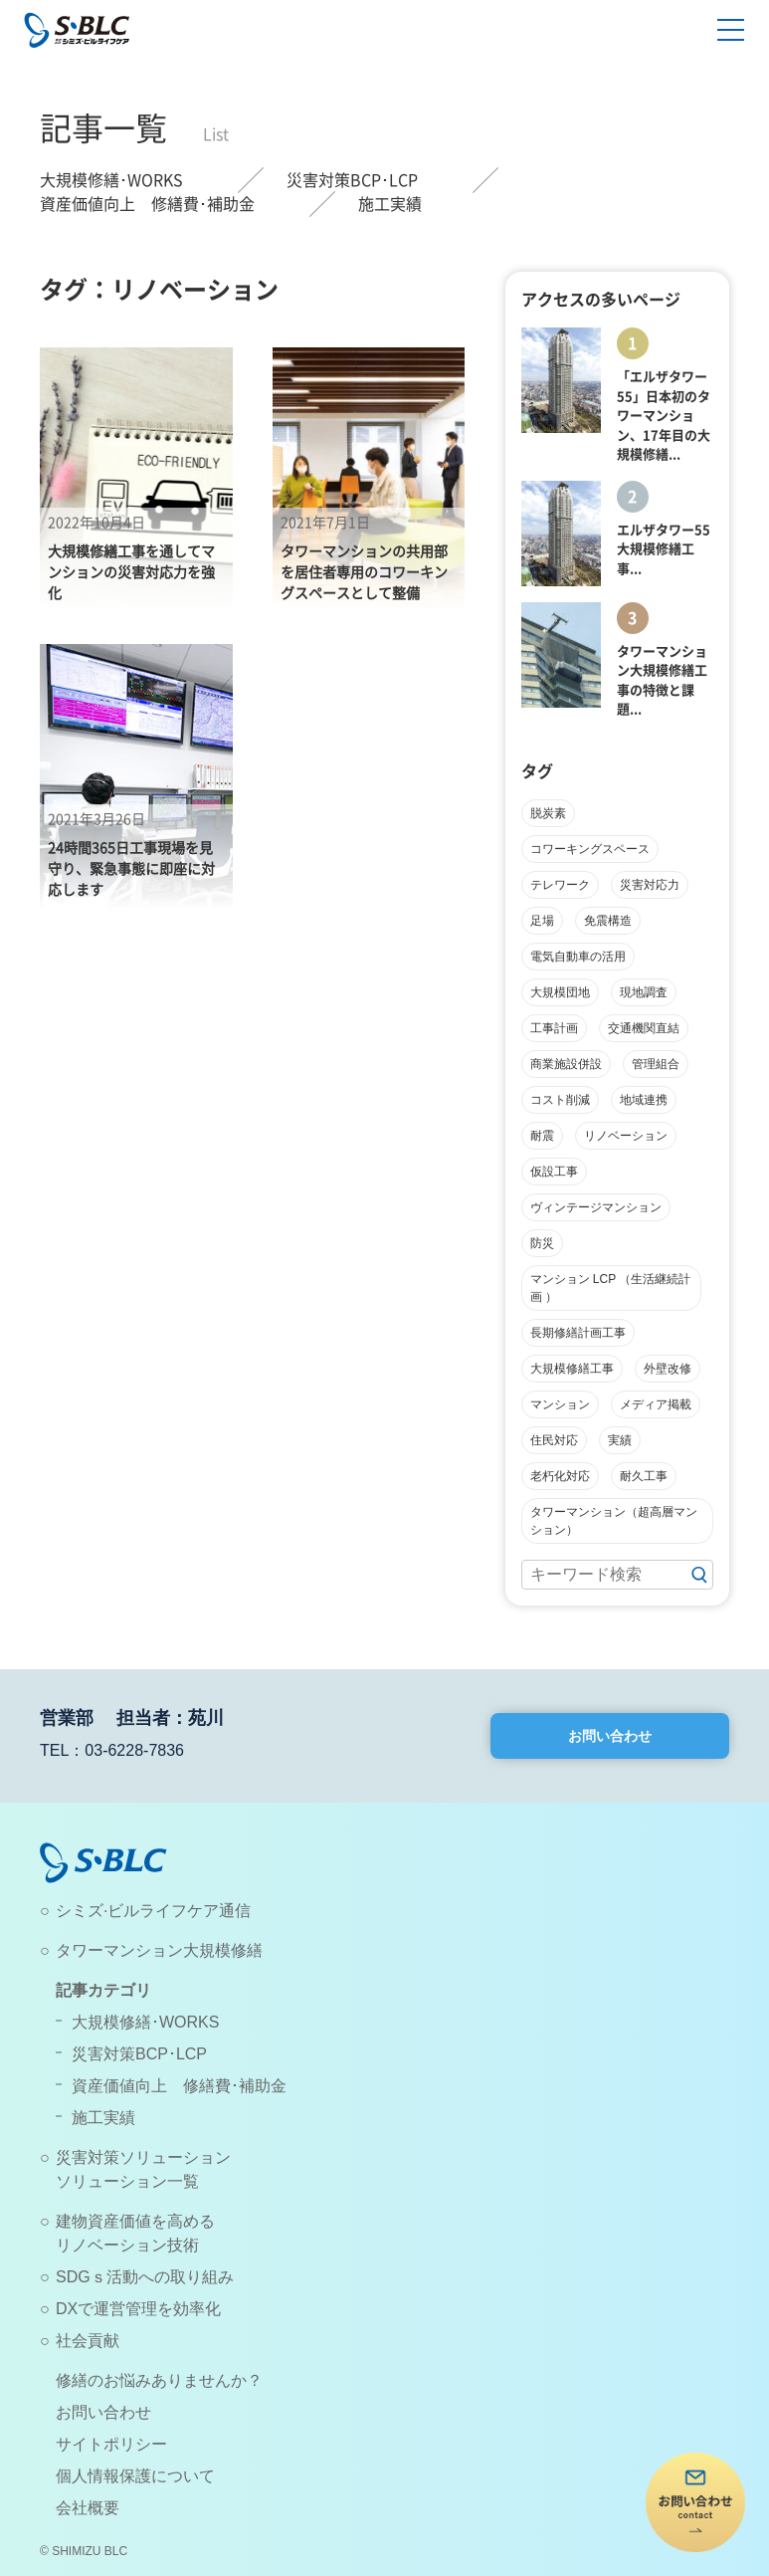  I want to click on マンション, so click(560, 1404).